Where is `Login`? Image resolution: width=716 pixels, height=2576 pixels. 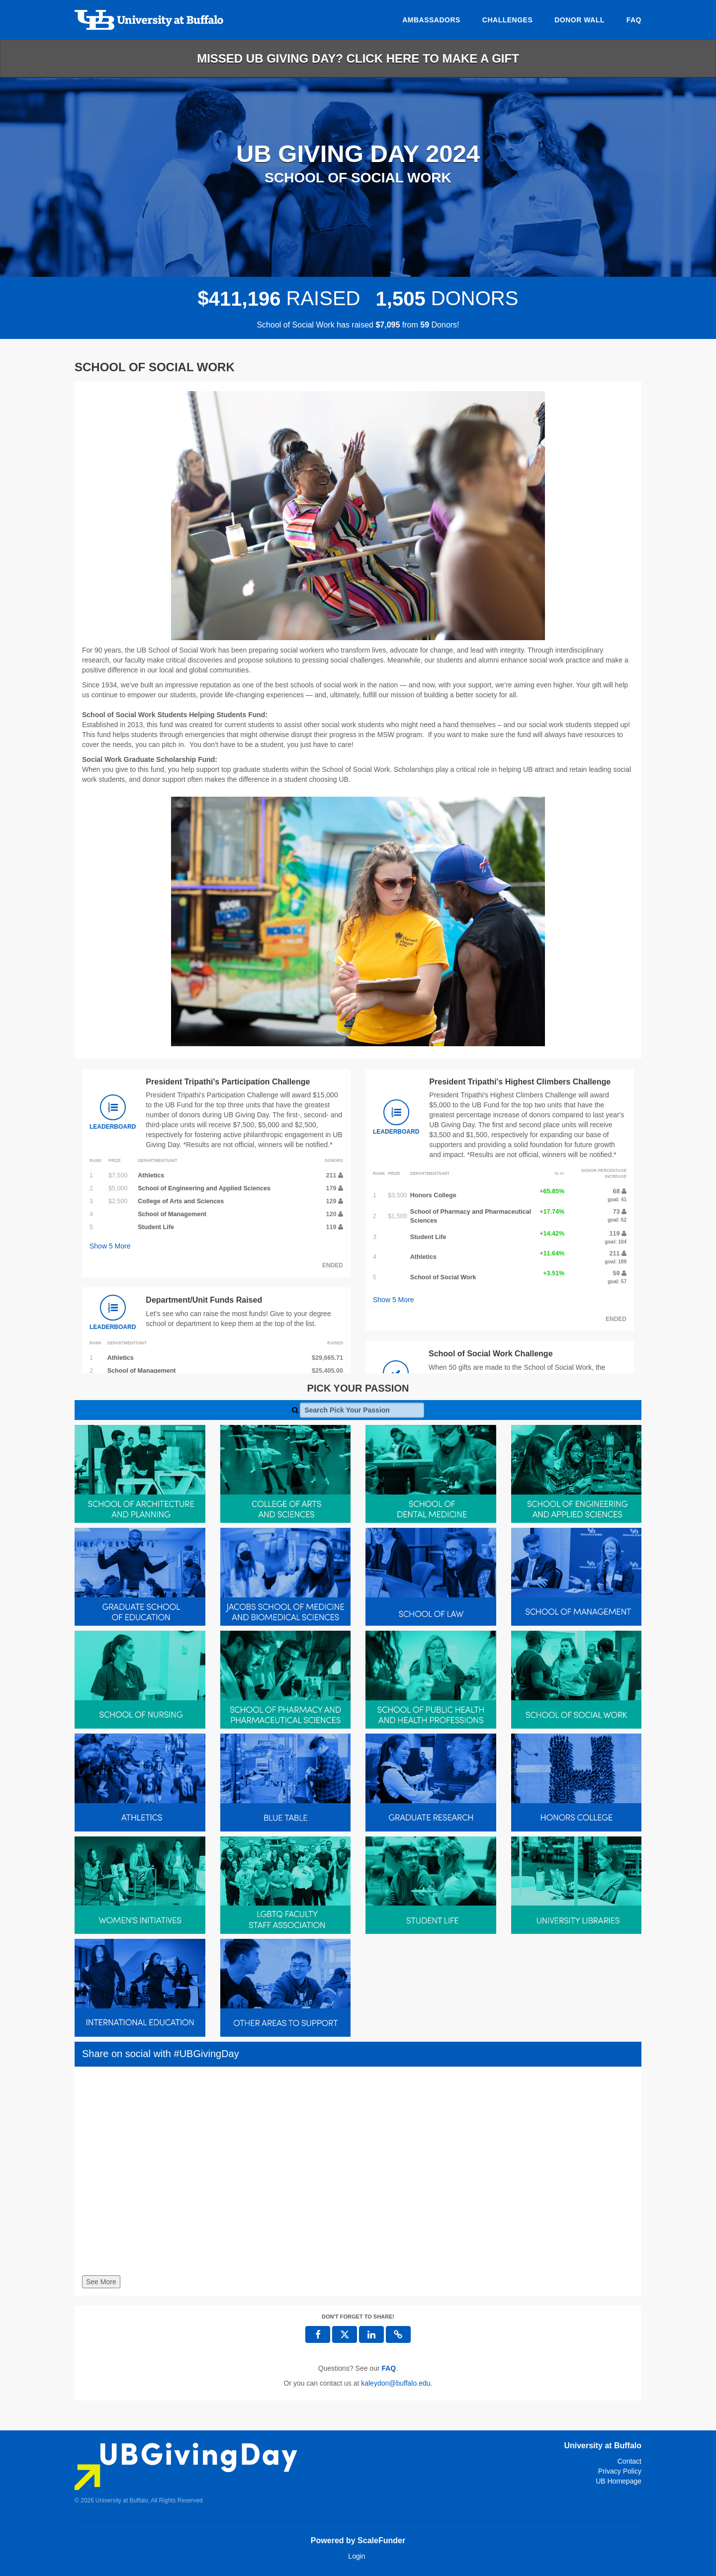
Login is located at coordinates (356, 2556).